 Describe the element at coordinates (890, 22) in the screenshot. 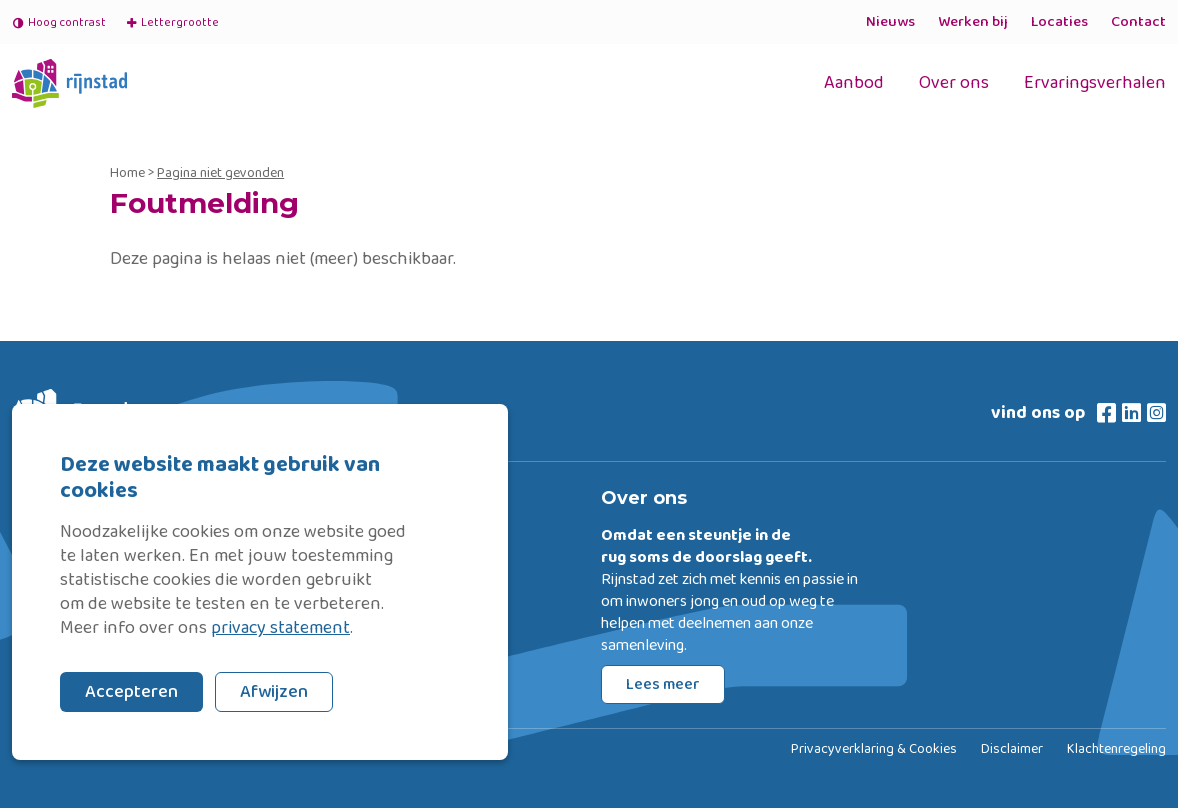

I see `Nieuws` at that location.